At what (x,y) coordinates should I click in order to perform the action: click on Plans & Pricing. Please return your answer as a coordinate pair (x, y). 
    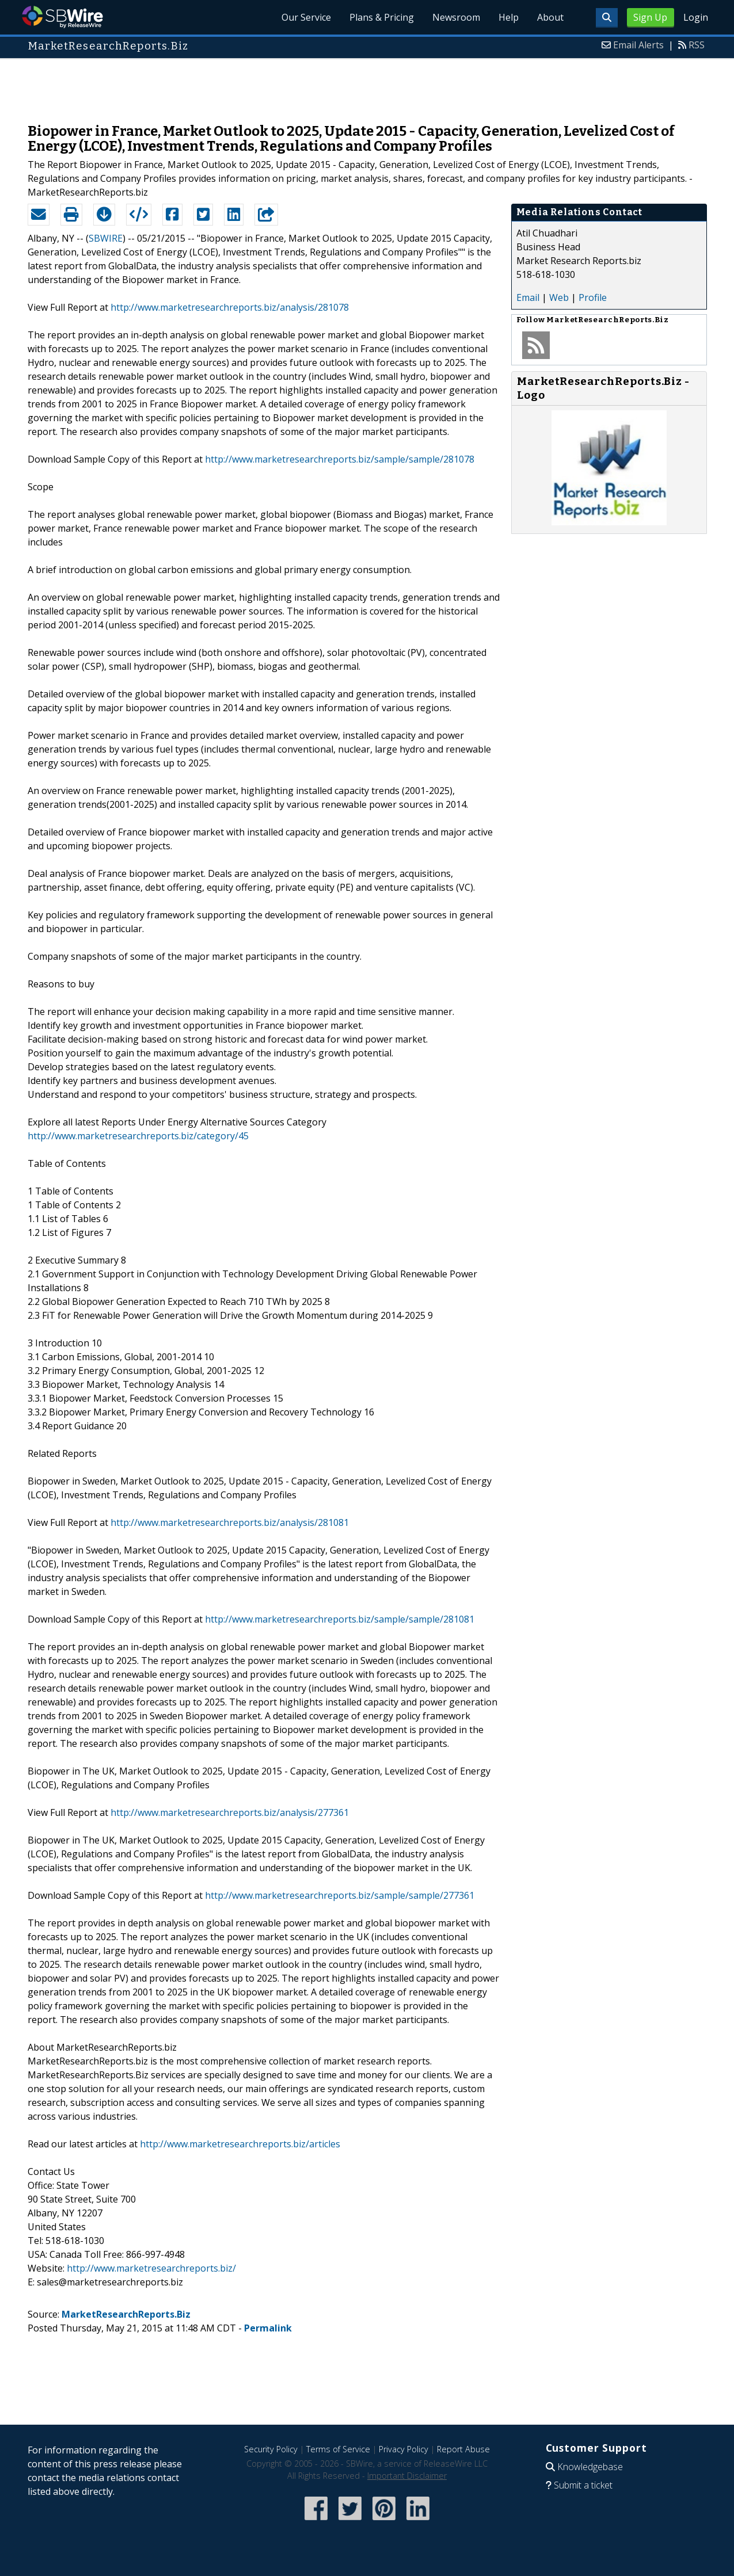
    Looking at the image, I should click on (381, 17).